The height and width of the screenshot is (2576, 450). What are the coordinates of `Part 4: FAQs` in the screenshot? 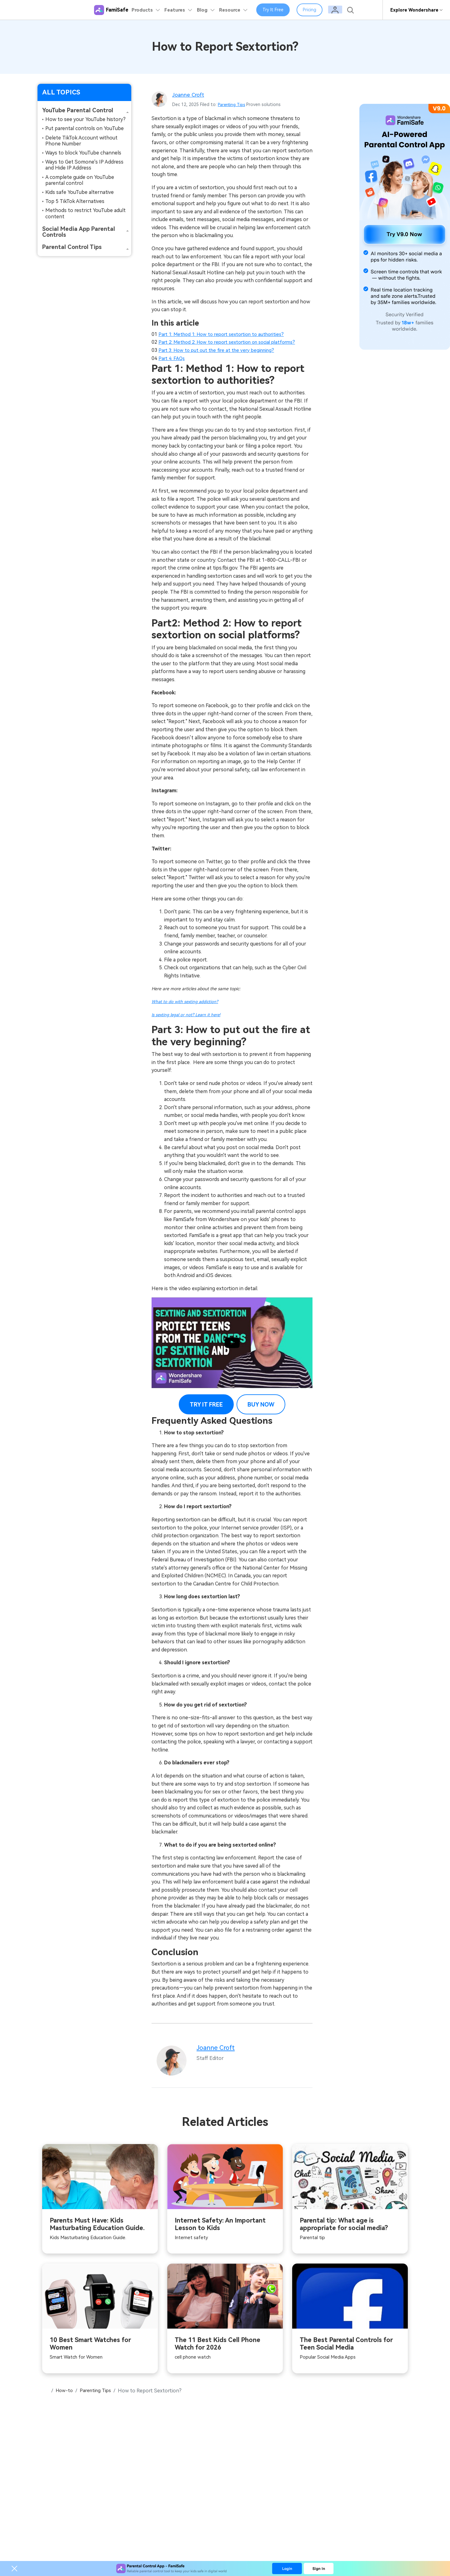 It's located at (172, 358).